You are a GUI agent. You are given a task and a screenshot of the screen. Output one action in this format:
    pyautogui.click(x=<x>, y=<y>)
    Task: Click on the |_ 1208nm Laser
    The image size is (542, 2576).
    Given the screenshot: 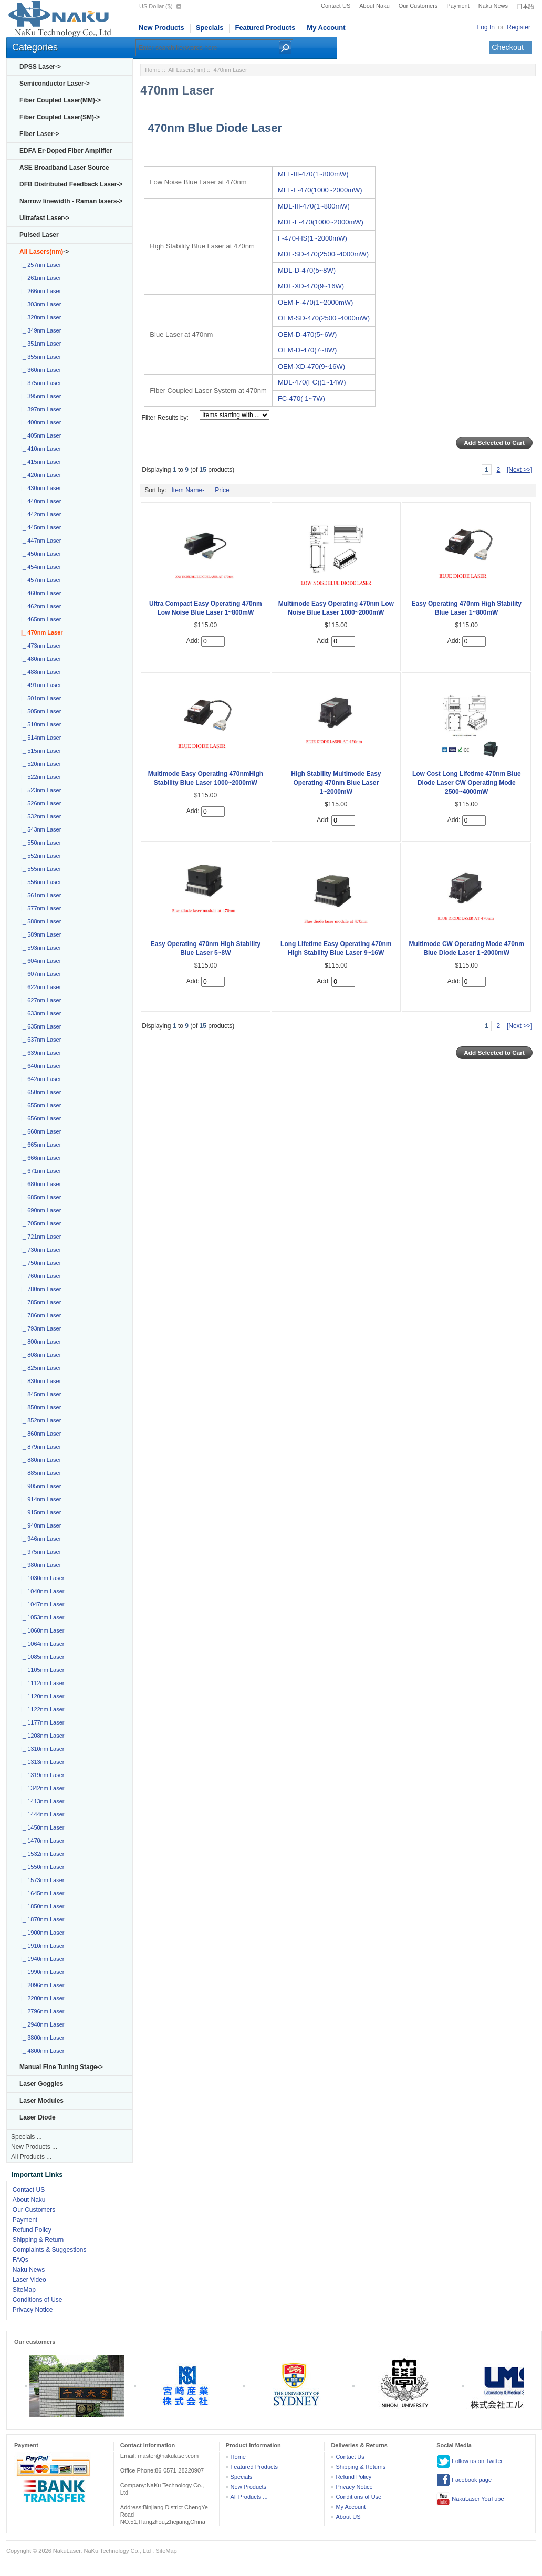 What is the action you would take?
    pyautogui.click(x=41, y=1735)
    